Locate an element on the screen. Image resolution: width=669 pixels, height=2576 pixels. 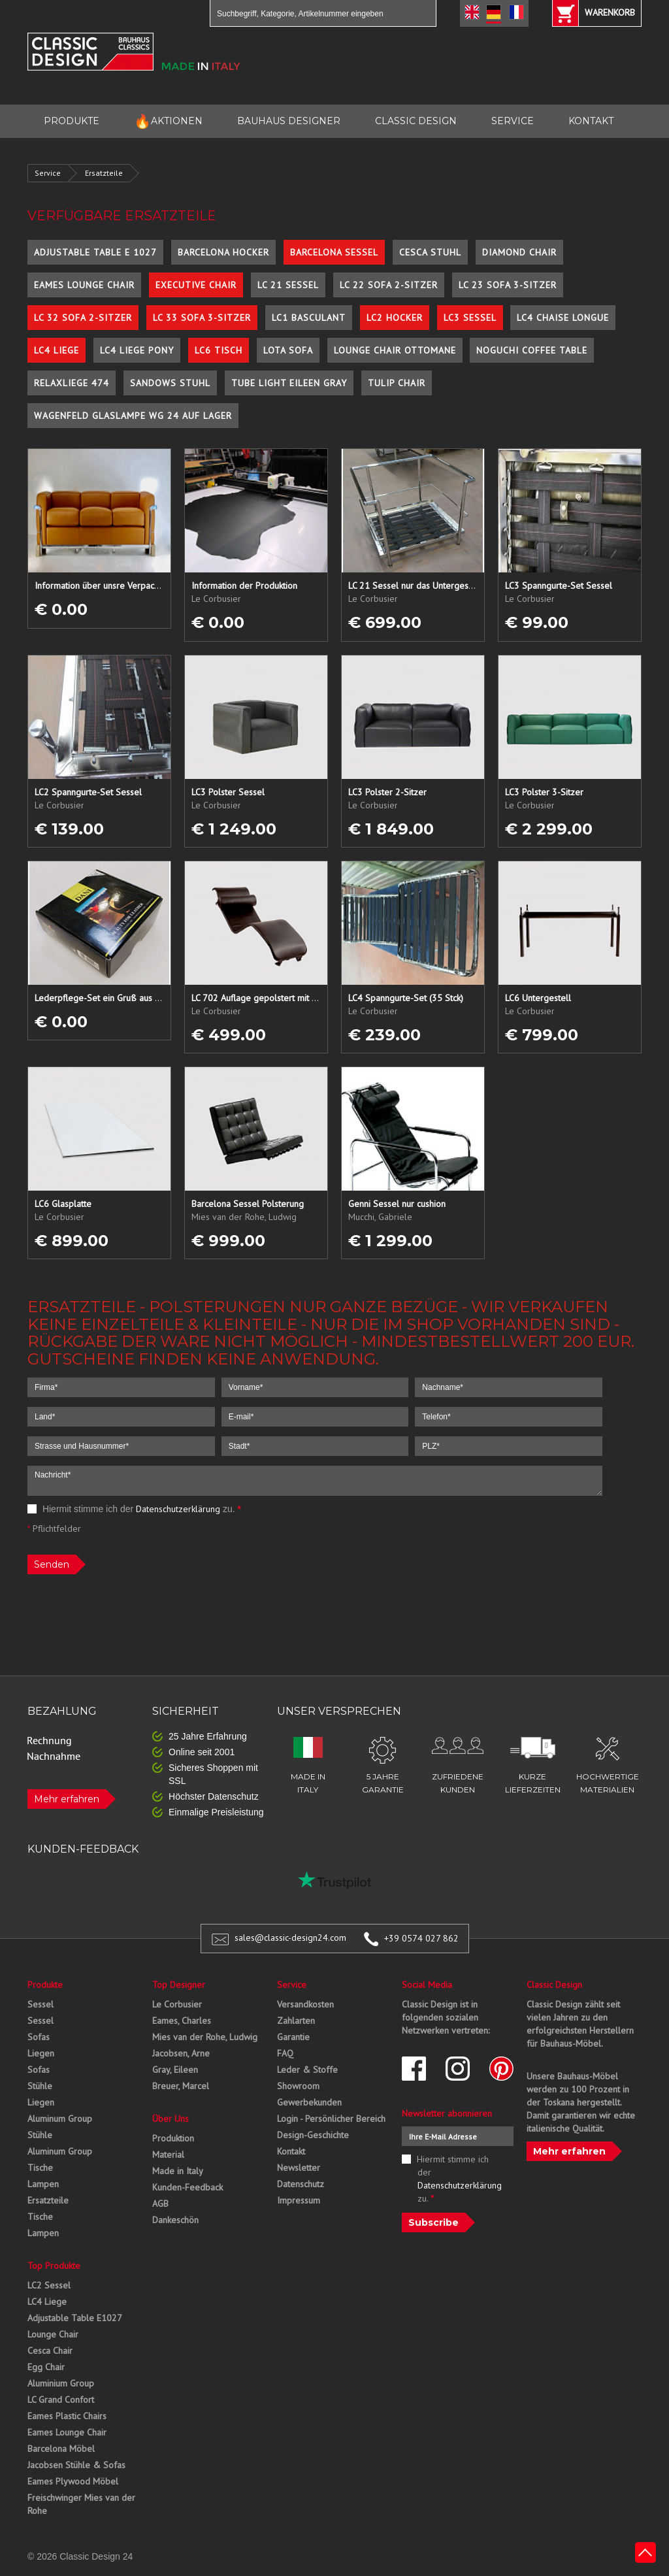
Ersatzteile is located at coordinates (104, 173).